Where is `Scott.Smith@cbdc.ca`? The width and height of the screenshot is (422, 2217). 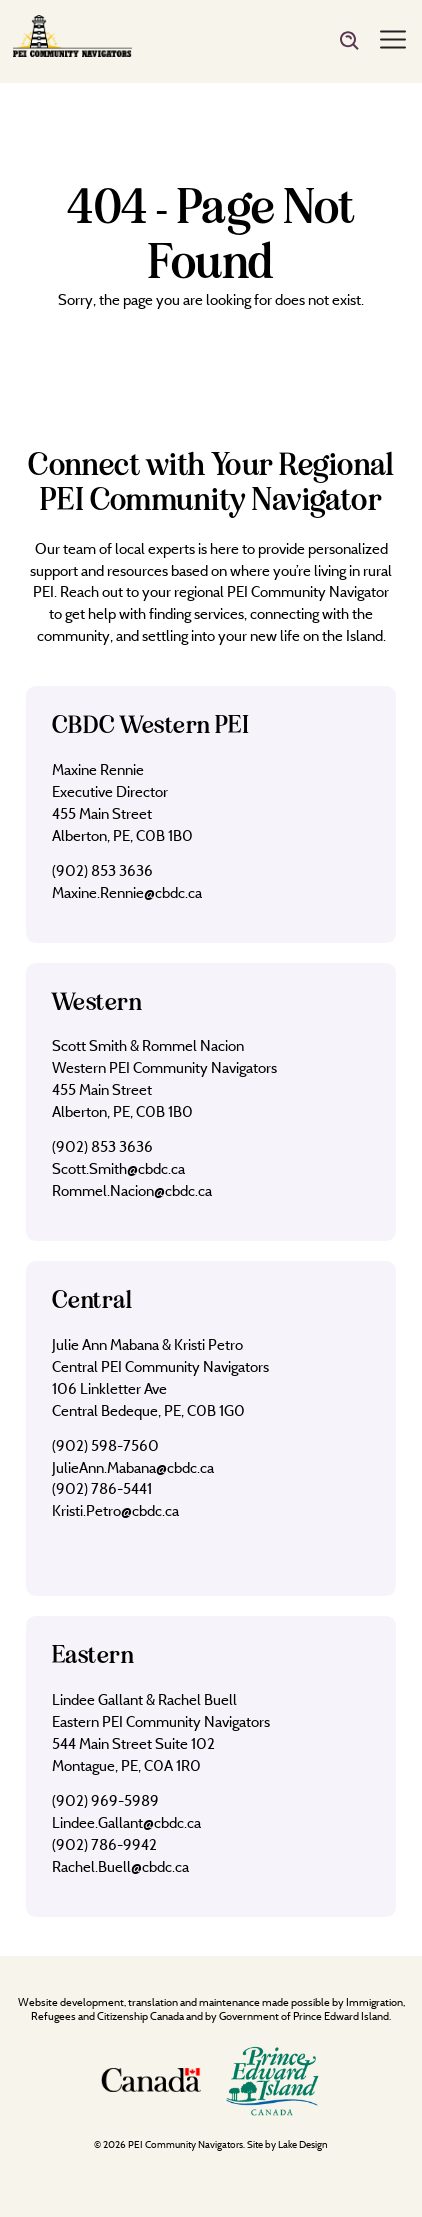 Scott.Smith@cbdc.ca is located at coordinates (118, 1168).